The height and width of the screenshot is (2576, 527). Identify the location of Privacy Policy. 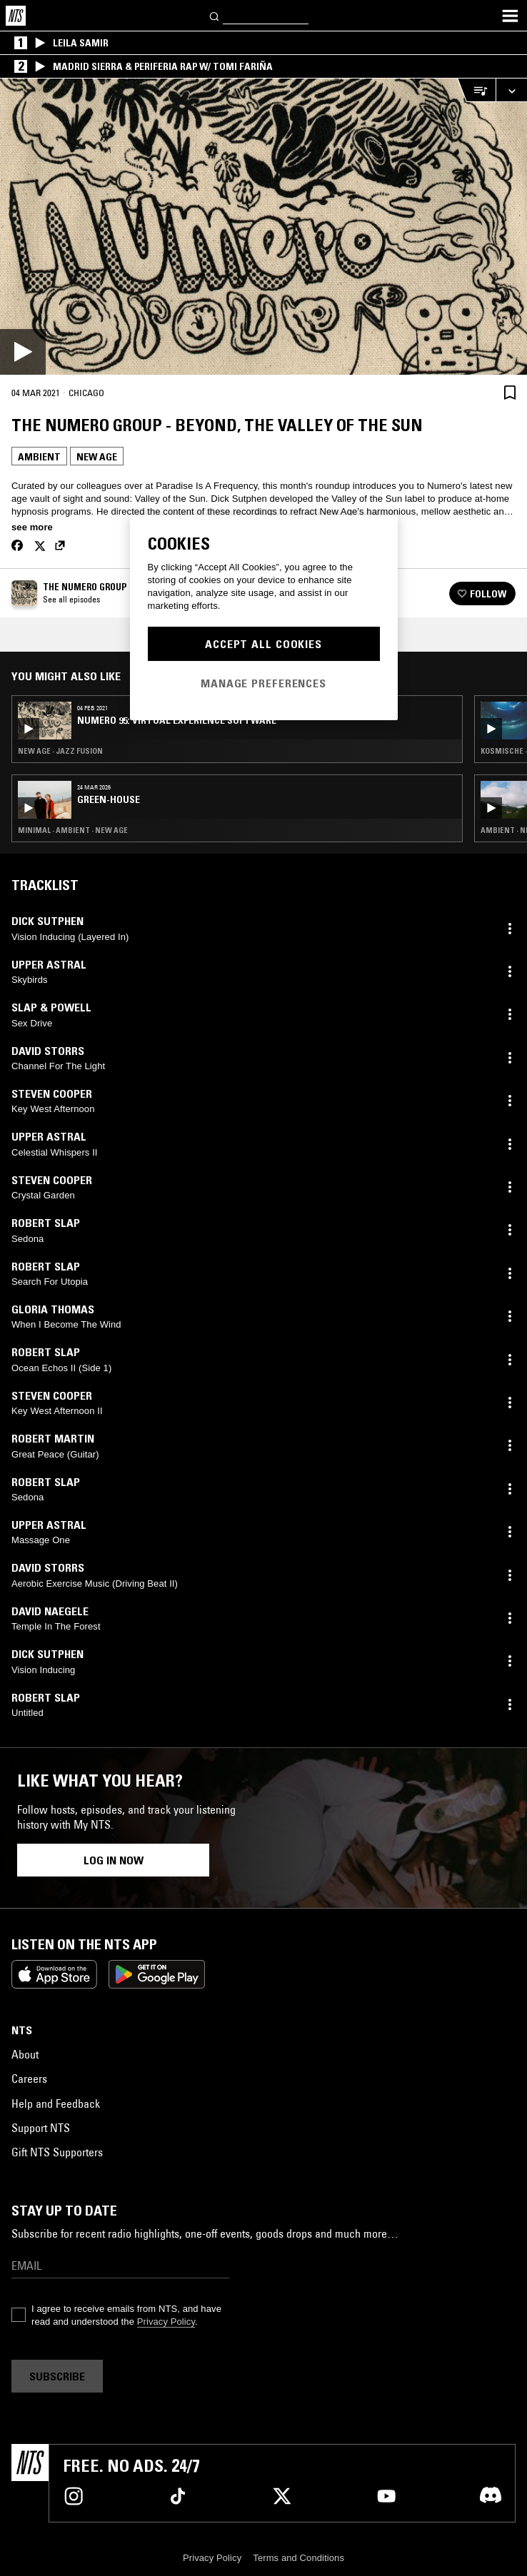
(166, 2321).